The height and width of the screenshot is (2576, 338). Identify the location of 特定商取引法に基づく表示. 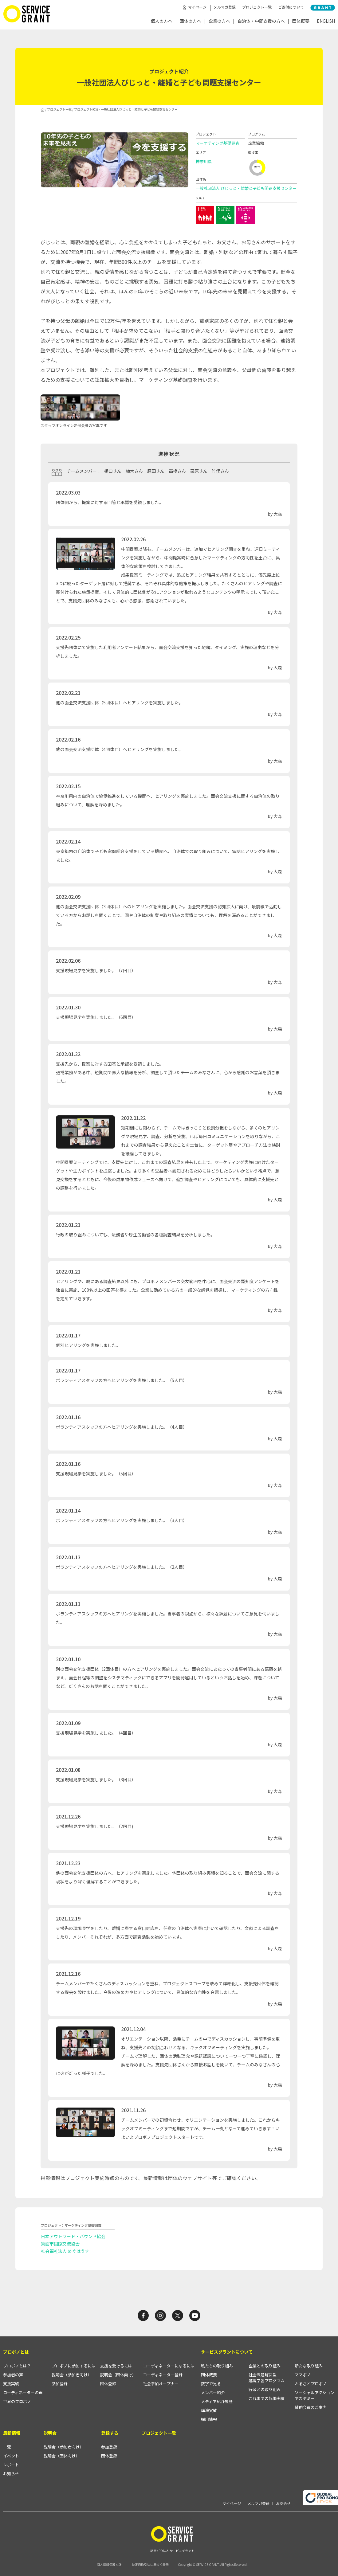
(150, 2564).